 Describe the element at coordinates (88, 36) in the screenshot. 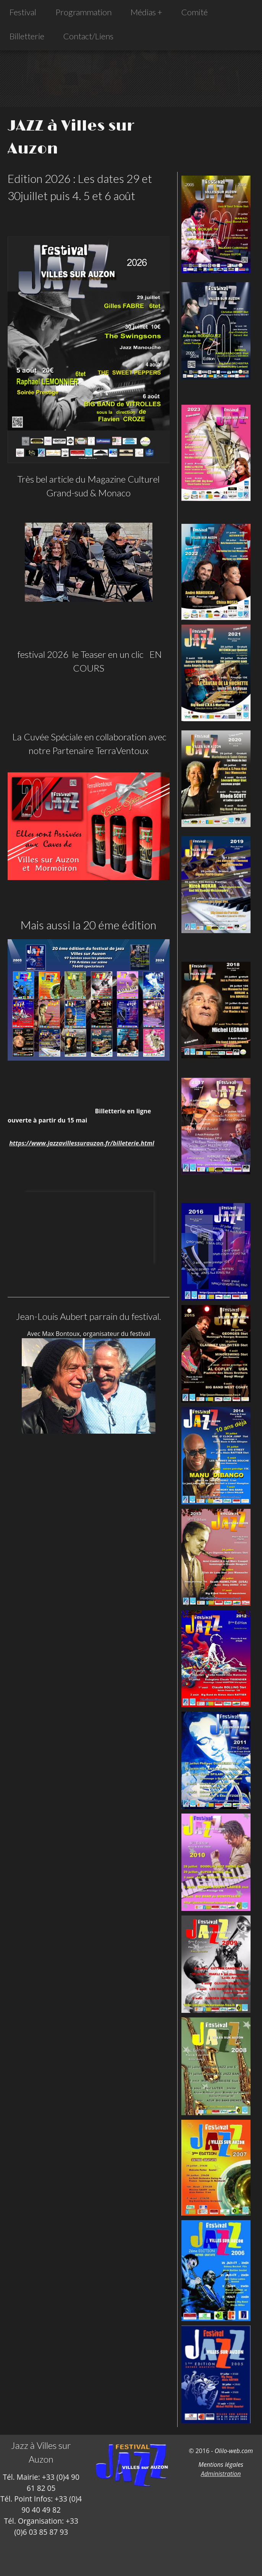

I see `Contact/Liens` at that location.